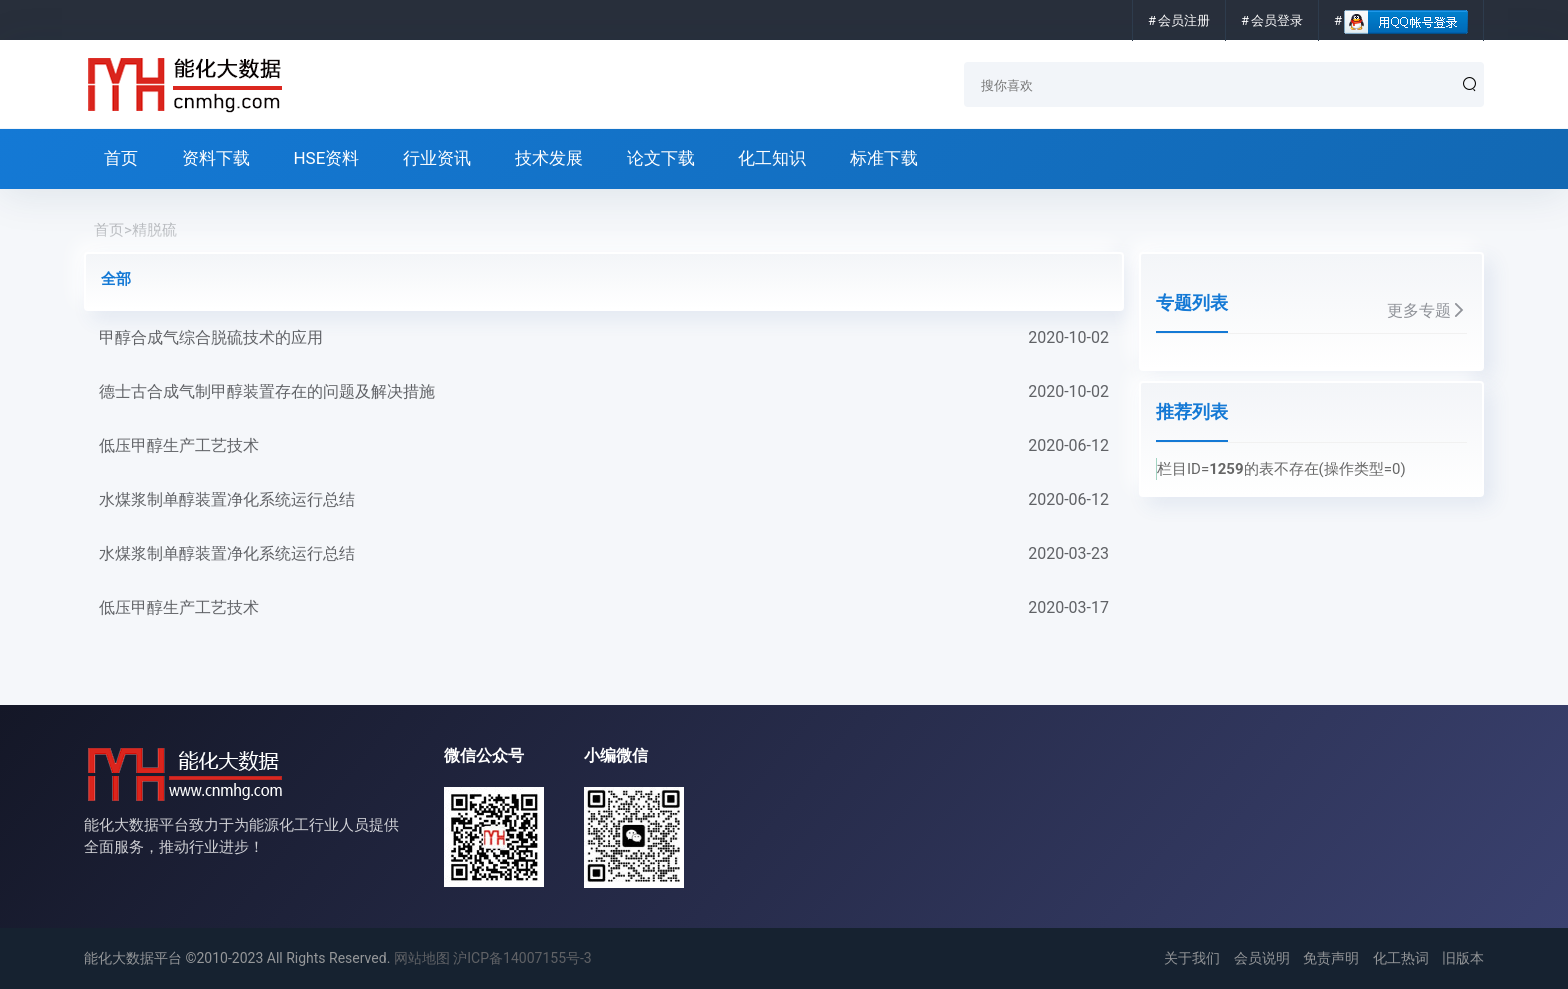 This screenshot has width=1568, height=989. I want to click on 旧版本, so click(1463, 958).